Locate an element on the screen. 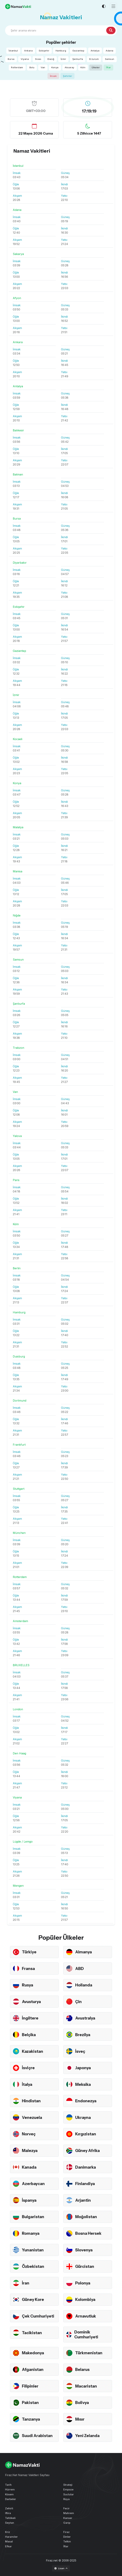  Garip is located at coordinates (66, 2522).